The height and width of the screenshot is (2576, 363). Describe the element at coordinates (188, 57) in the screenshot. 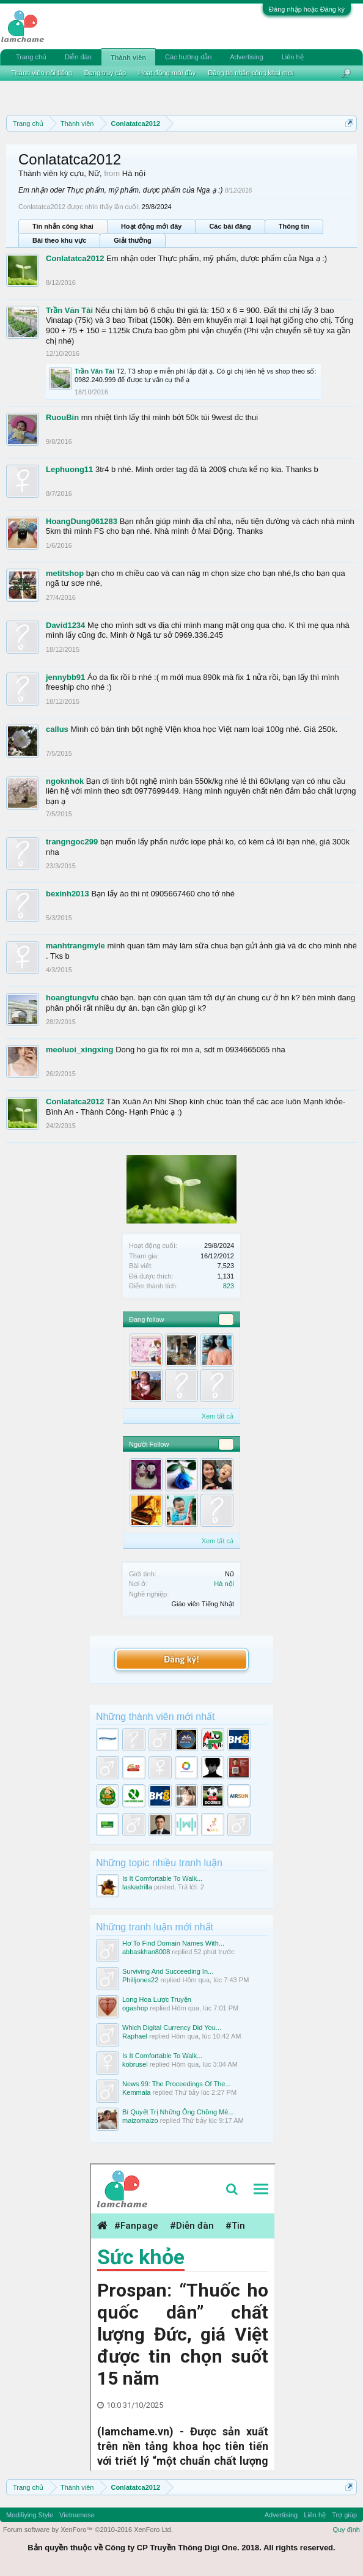

I see `Các hướng dẫn` at that location.